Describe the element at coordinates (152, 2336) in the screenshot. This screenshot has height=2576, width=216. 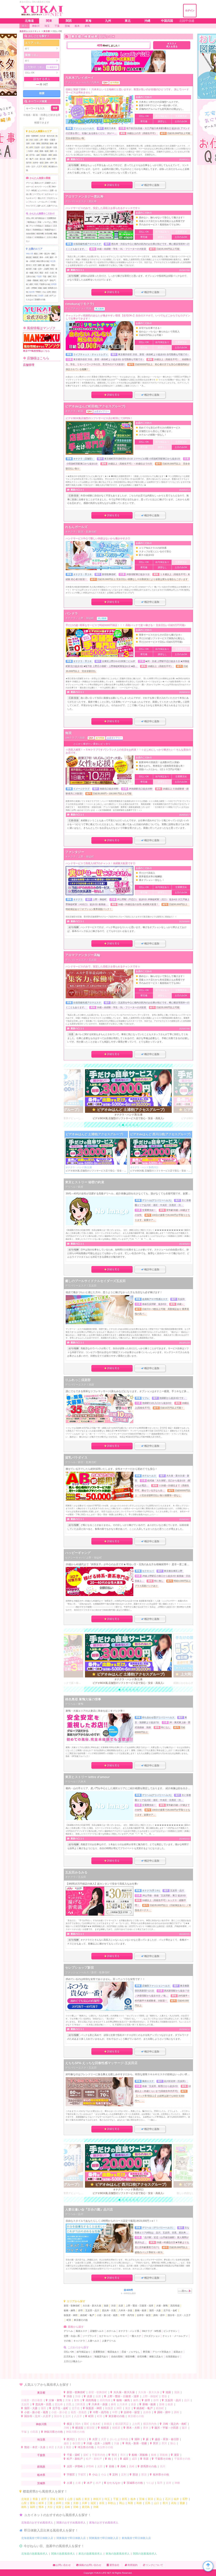
I see `プロダクション` at that location.